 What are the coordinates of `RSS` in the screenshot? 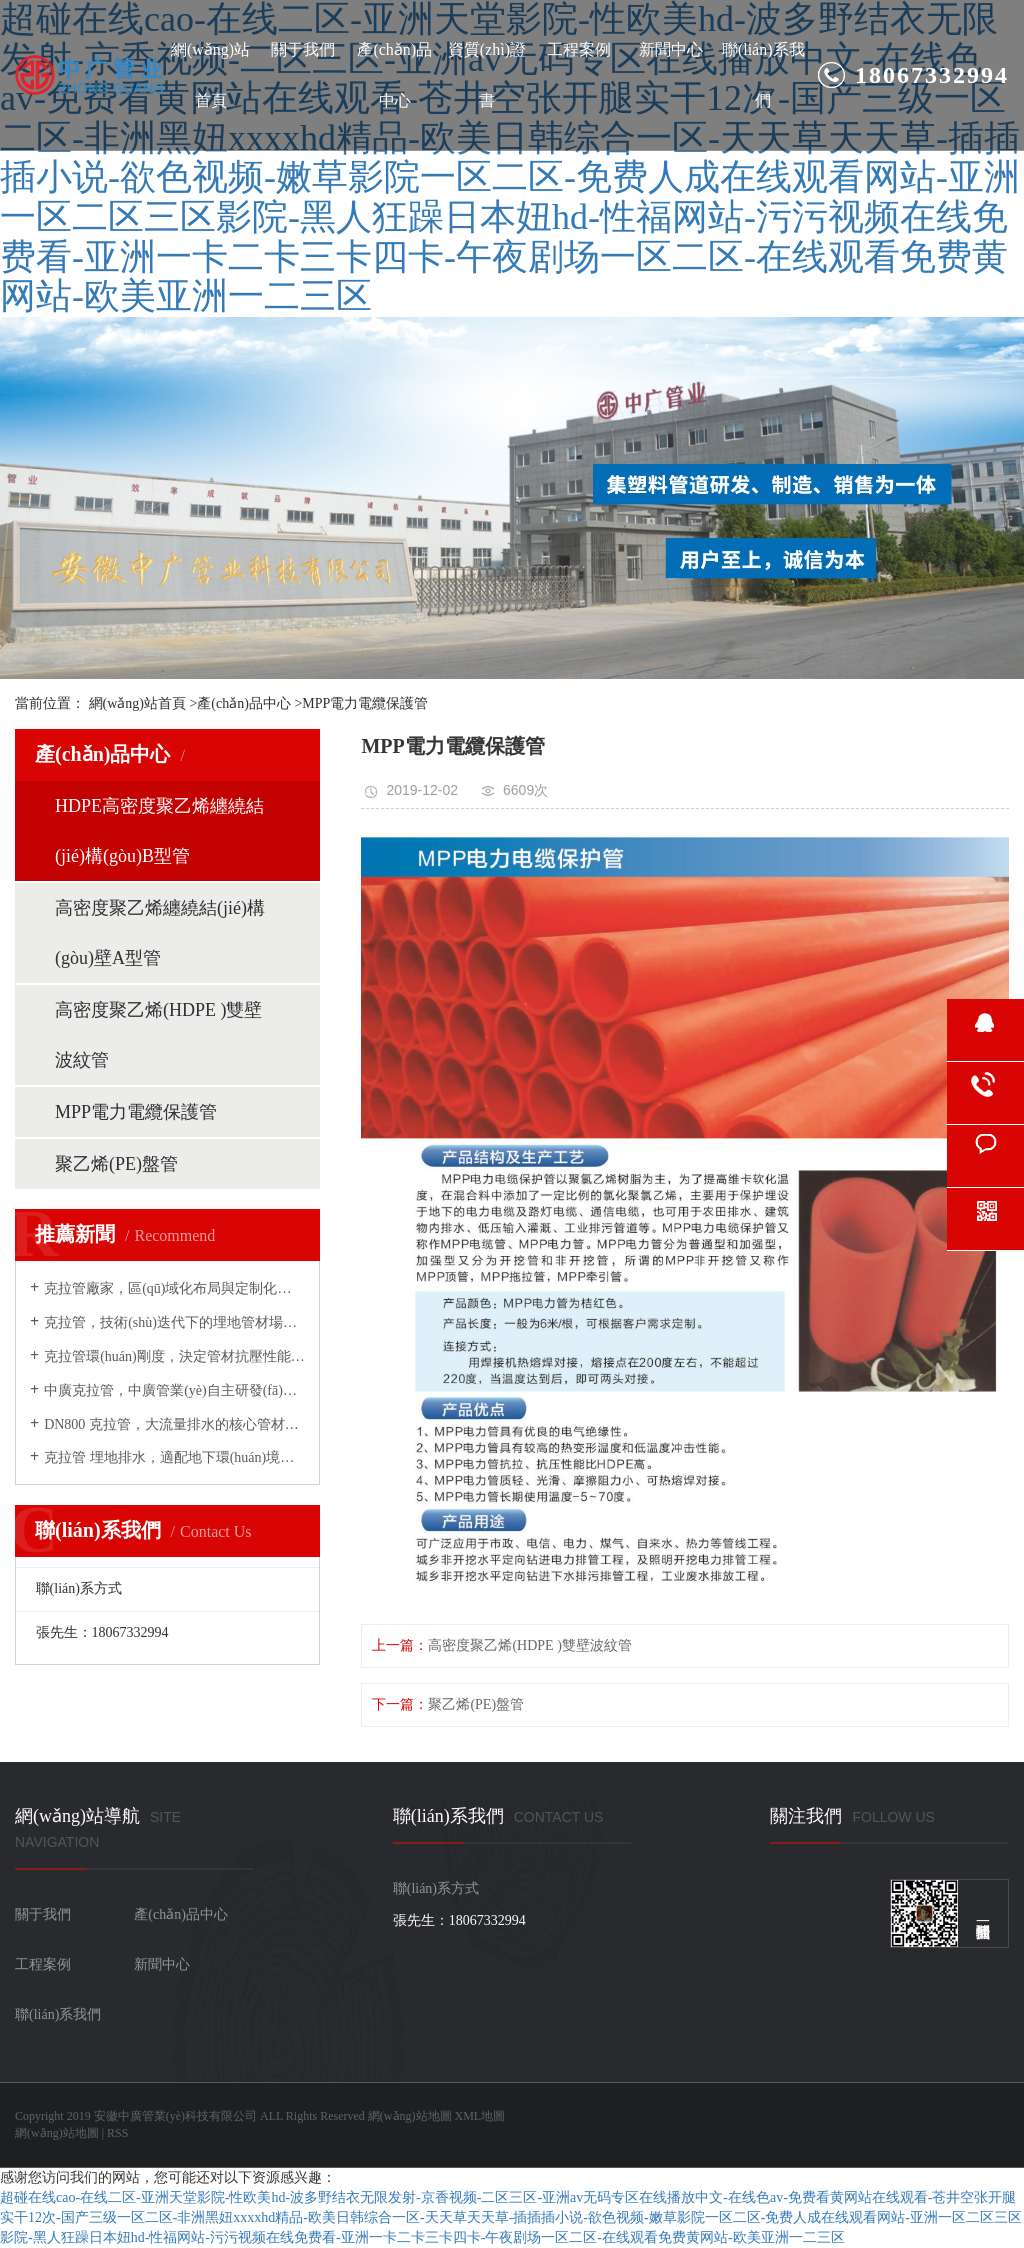 It's located at (117, 2133).